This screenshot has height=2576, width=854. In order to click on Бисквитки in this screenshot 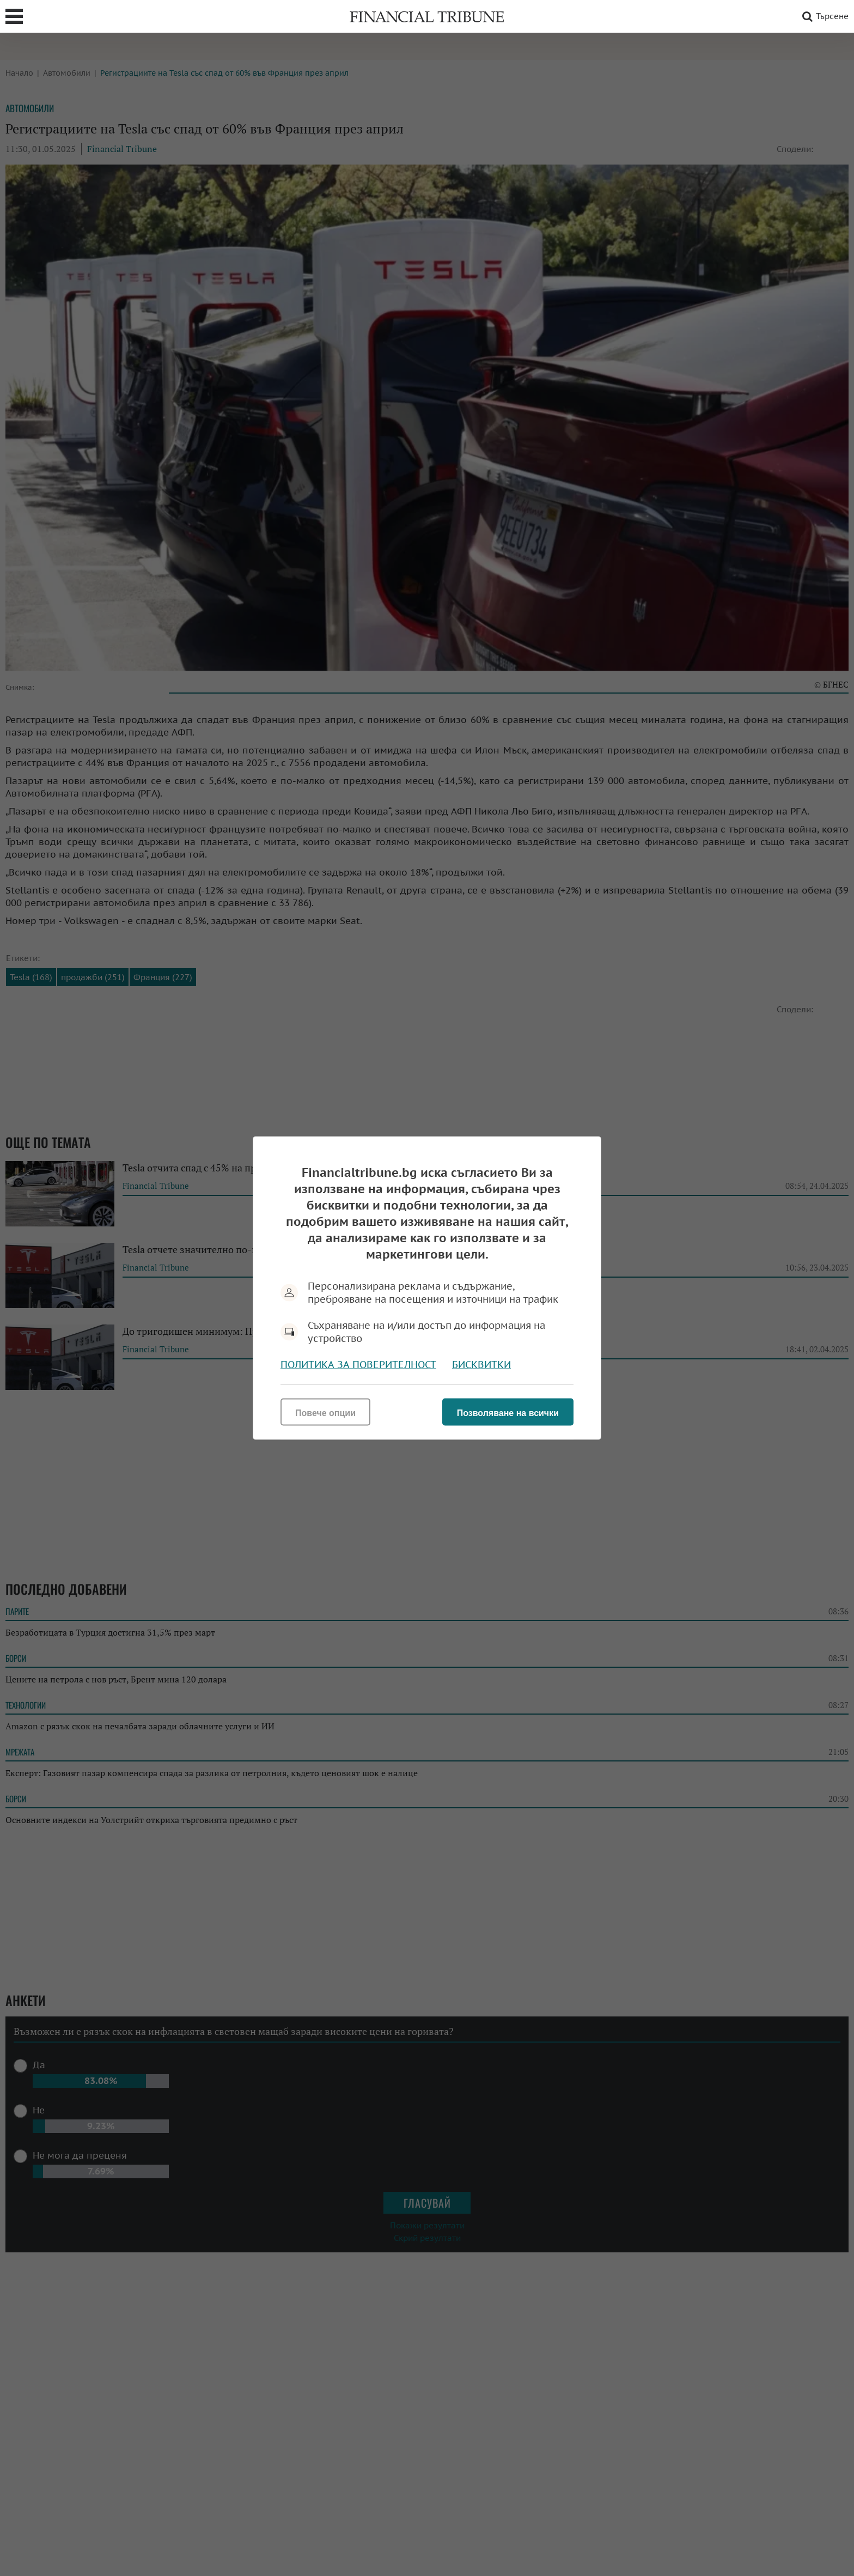, I will do `click(481, 1364)`.